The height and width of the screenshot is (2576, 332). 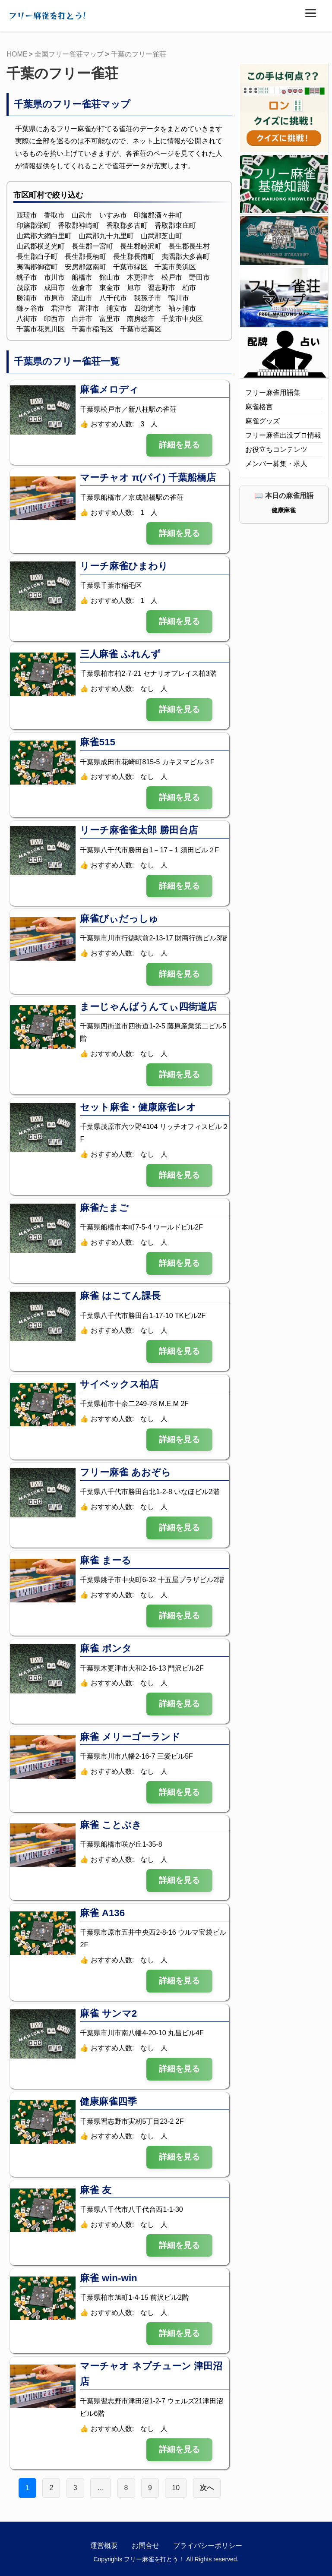 I want to click on 柏市, so click(x=189, y=287).